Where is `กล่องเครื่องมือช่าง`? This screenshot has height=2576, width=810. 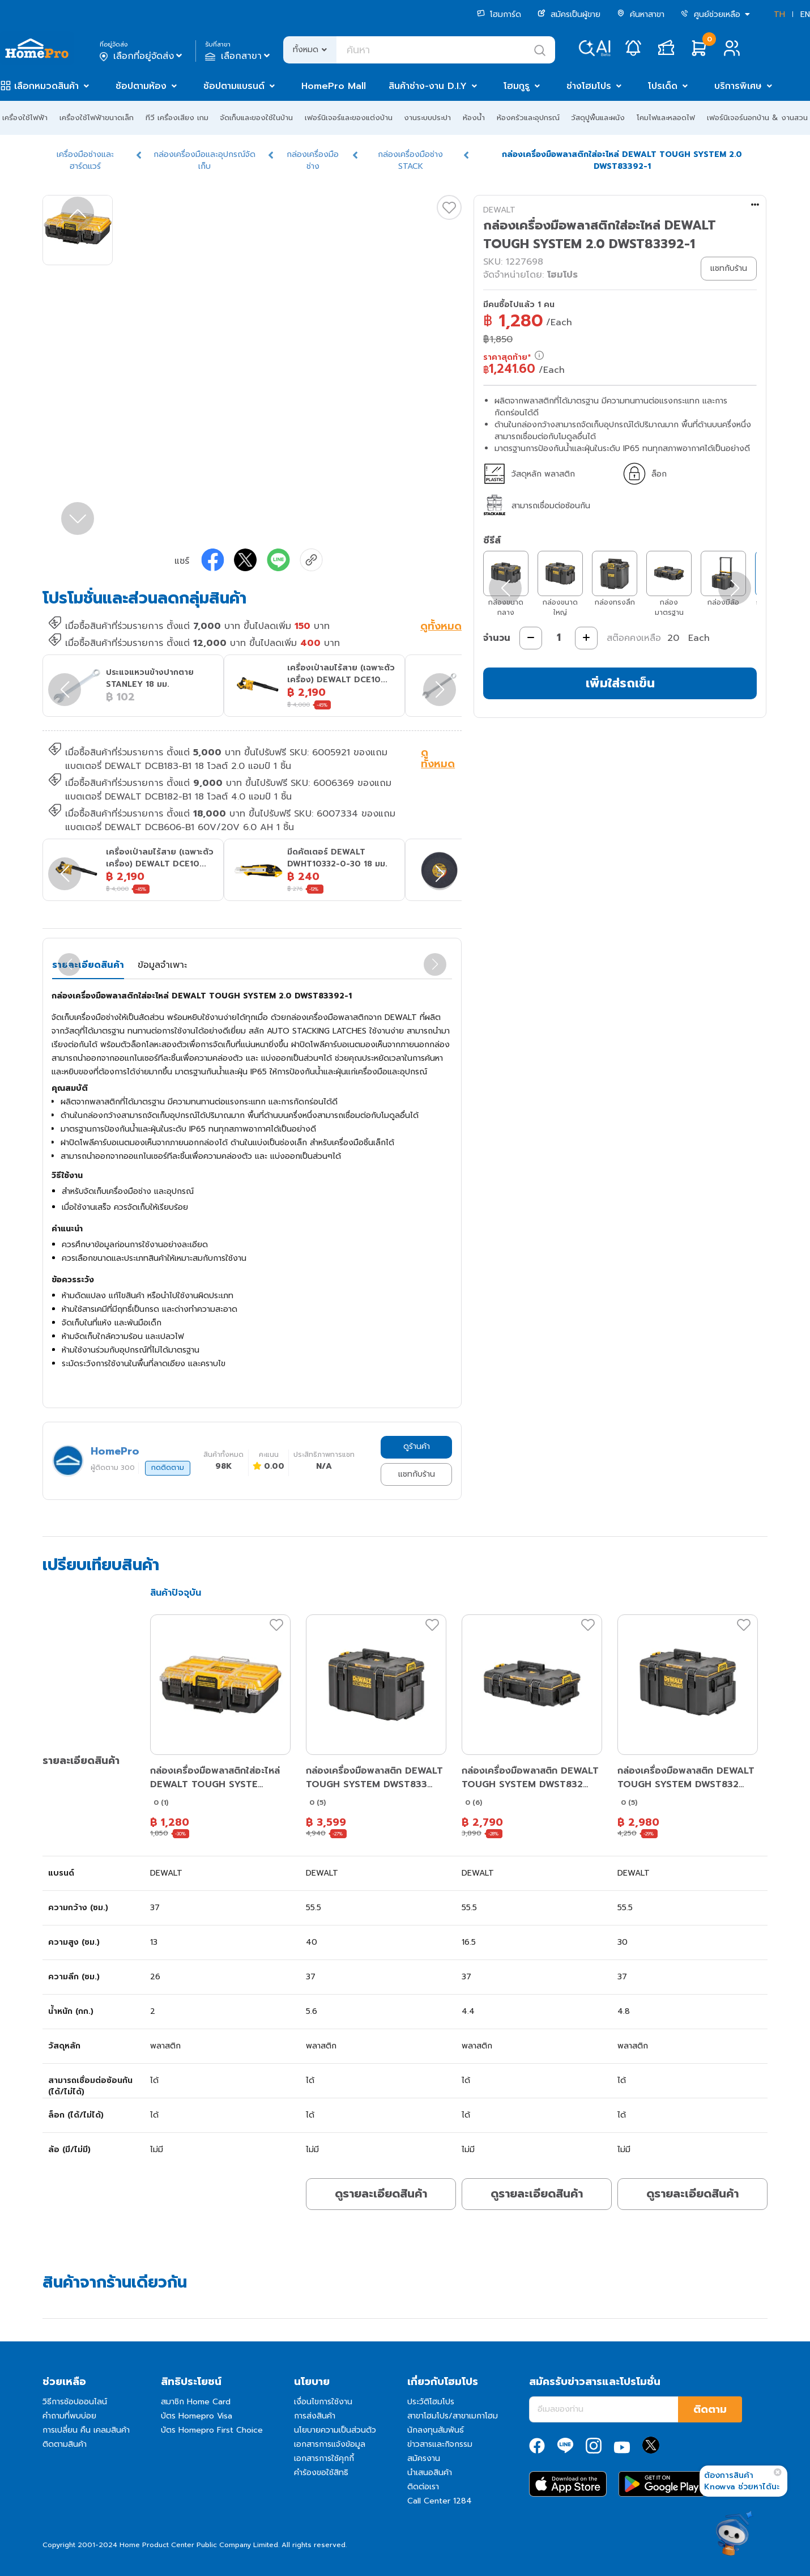 กล่องเครื่องมือช่าง is located at coordinates (313, 160).